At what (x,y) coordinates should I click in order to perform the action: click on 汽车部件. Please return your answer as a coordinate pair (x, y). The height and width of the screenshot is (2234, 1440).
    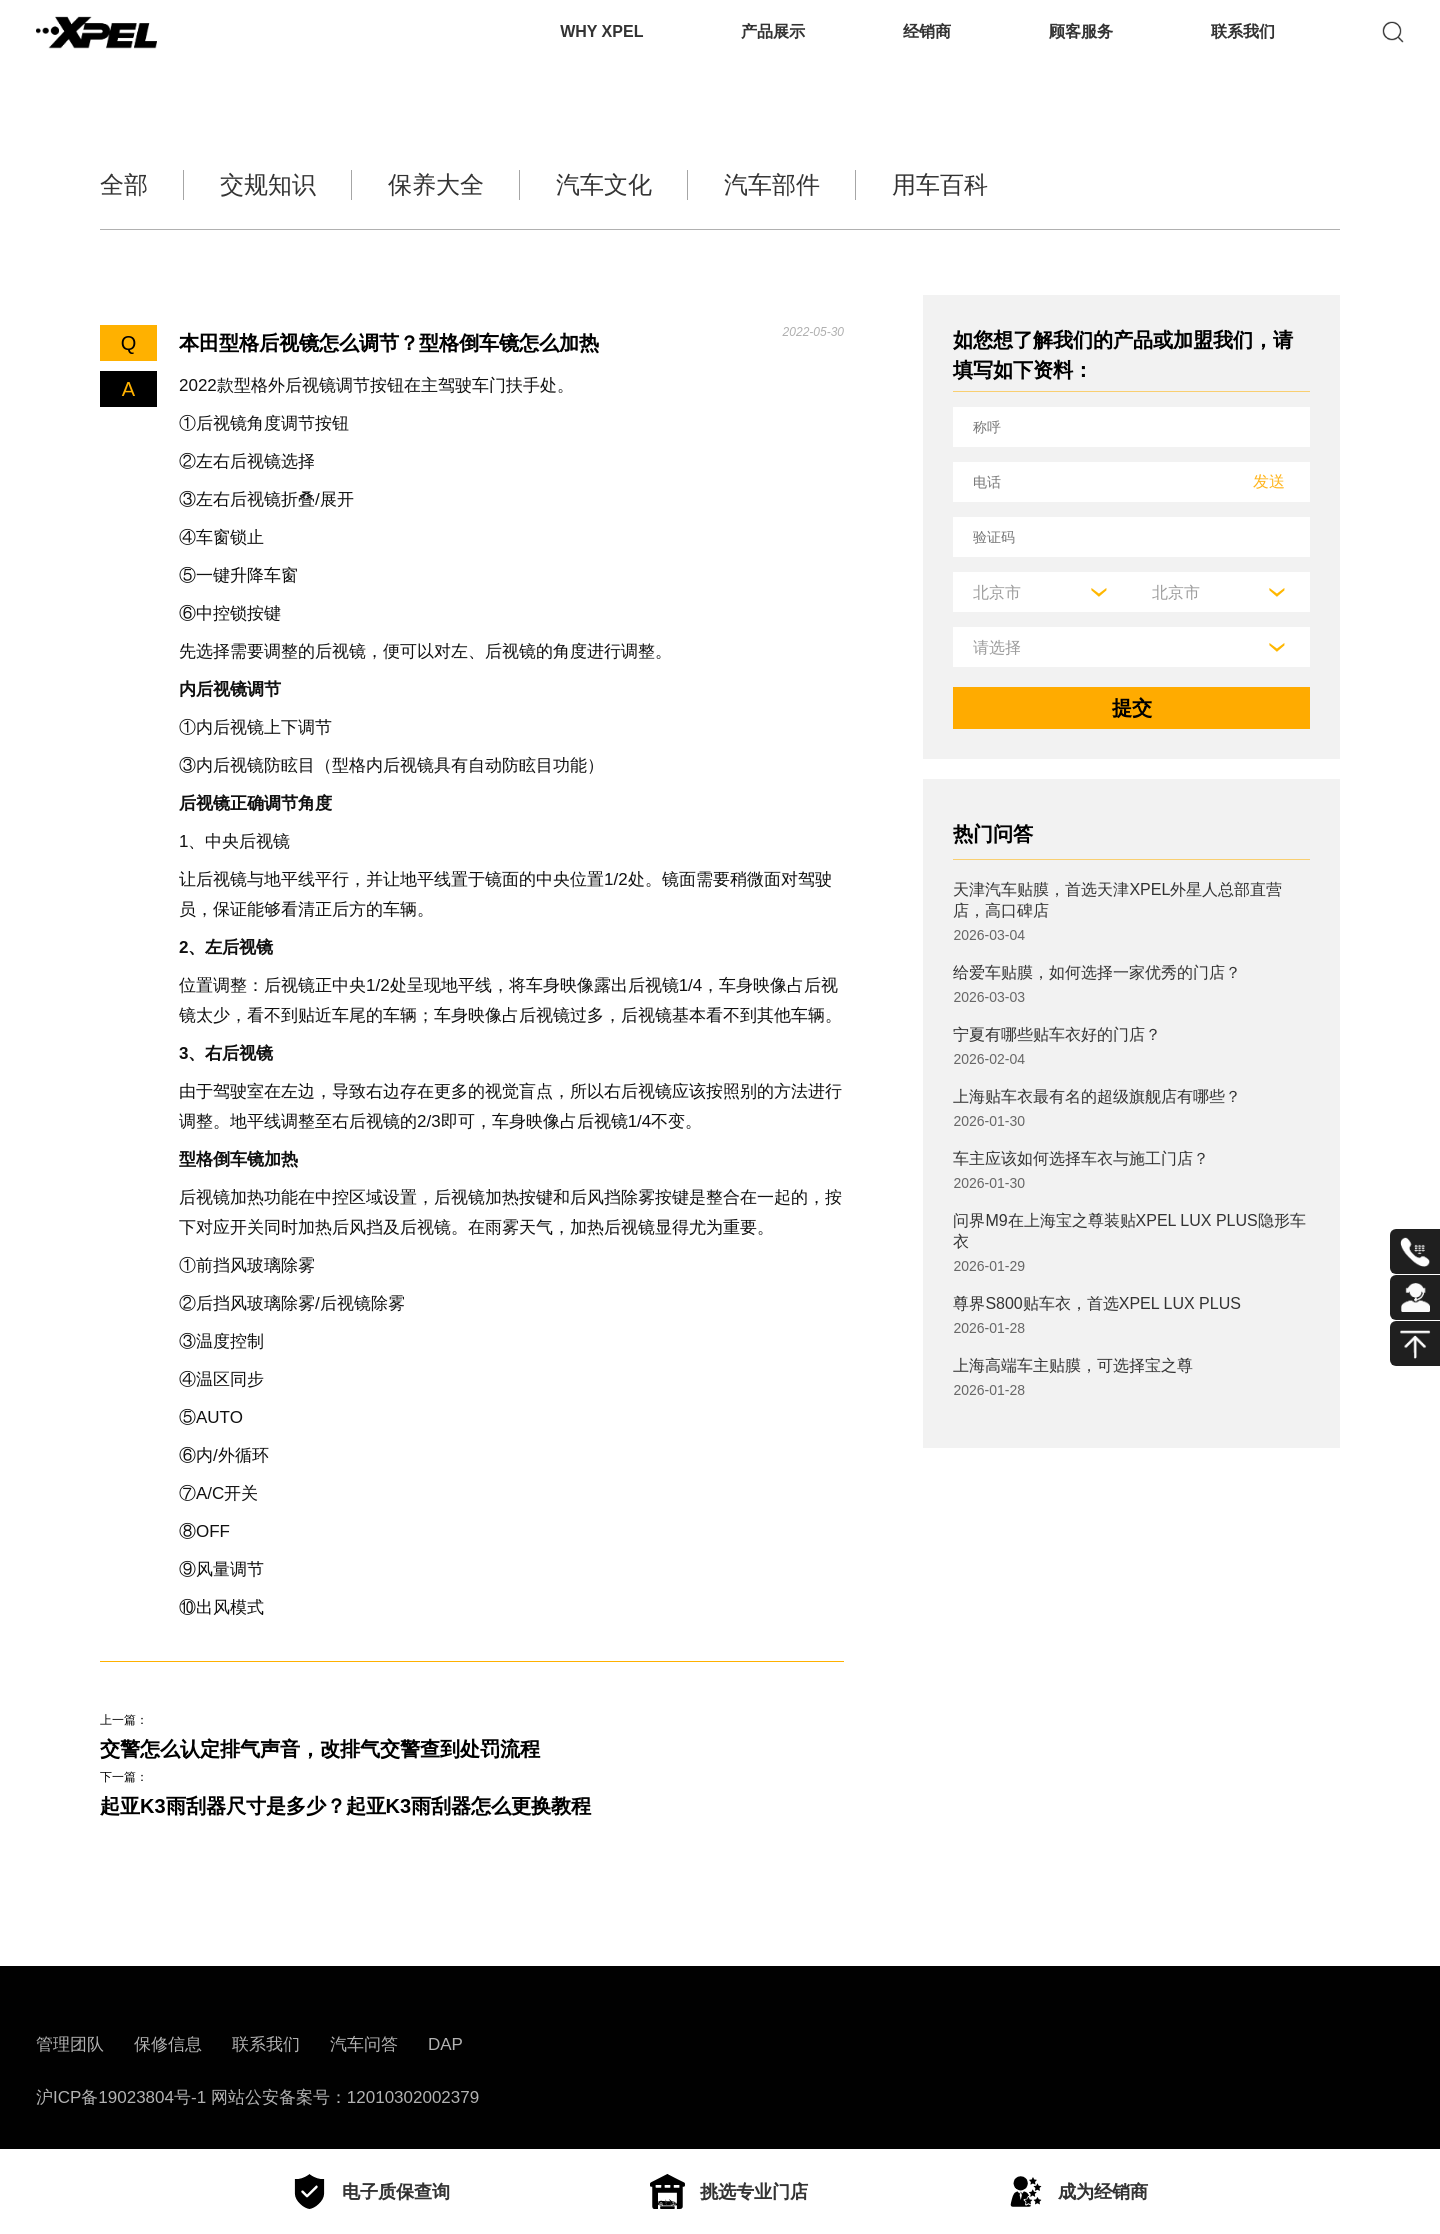
    Looking at the image, I should click on (772, 184).